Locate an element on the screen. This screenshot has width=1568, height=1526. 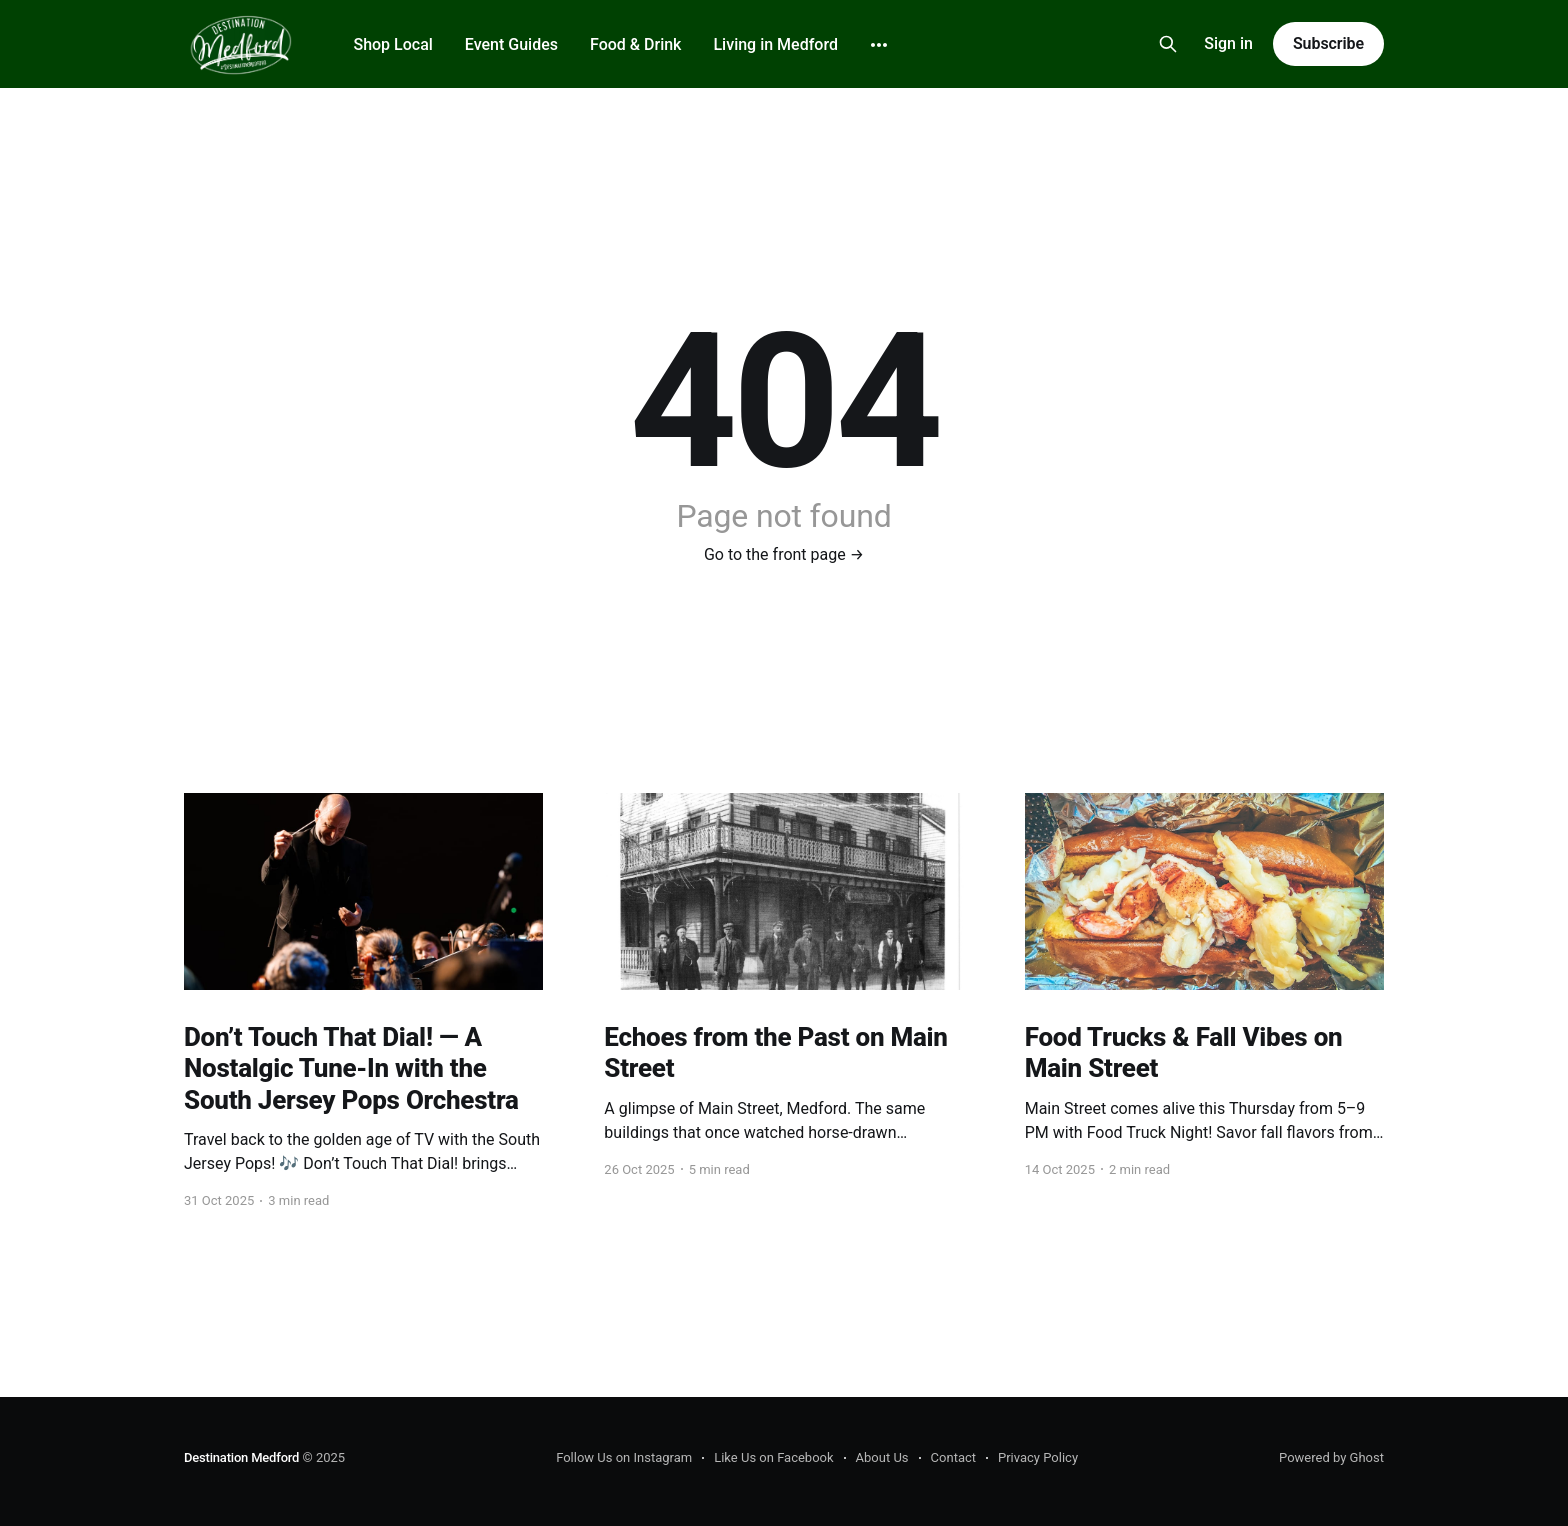
Event Guides is located at coordinates (511, 44).